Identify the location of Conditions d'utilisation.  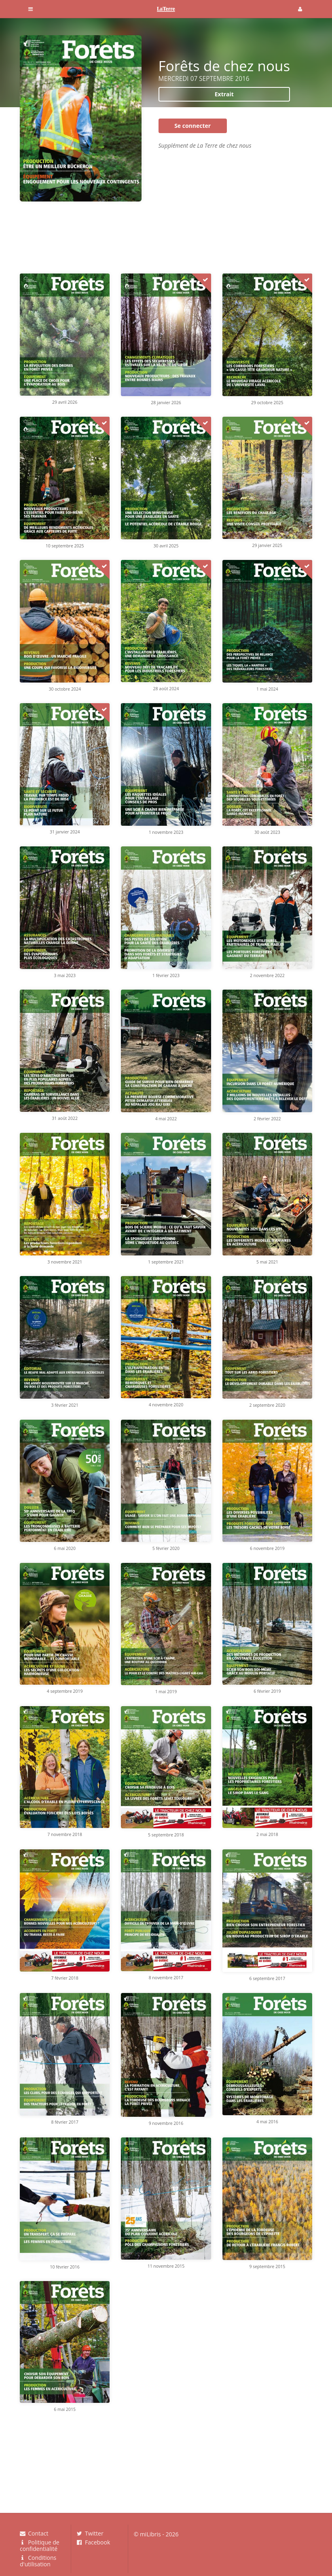
(38, 2561).